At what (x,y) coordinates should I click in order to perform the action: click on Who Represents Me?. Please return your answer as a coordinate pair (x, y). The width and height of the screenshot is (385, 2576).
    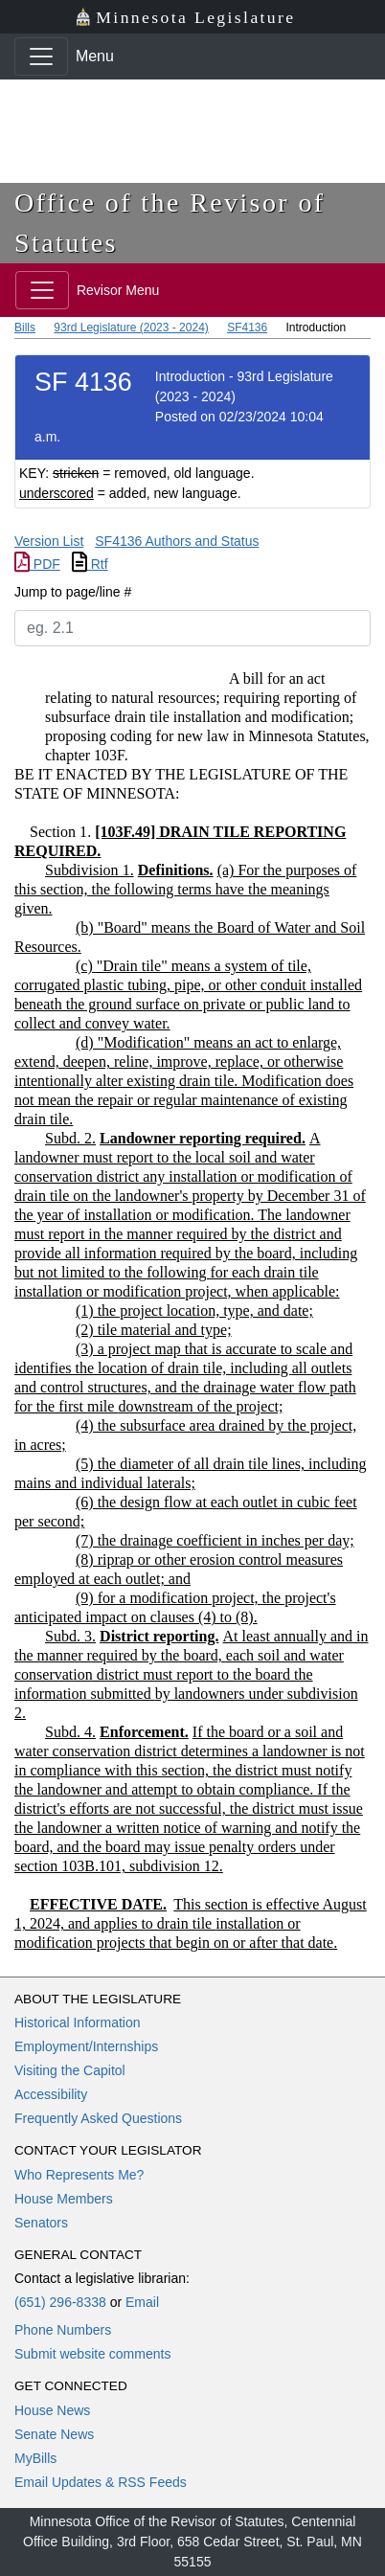
    Looking at the image, I should click on (79, 2174).